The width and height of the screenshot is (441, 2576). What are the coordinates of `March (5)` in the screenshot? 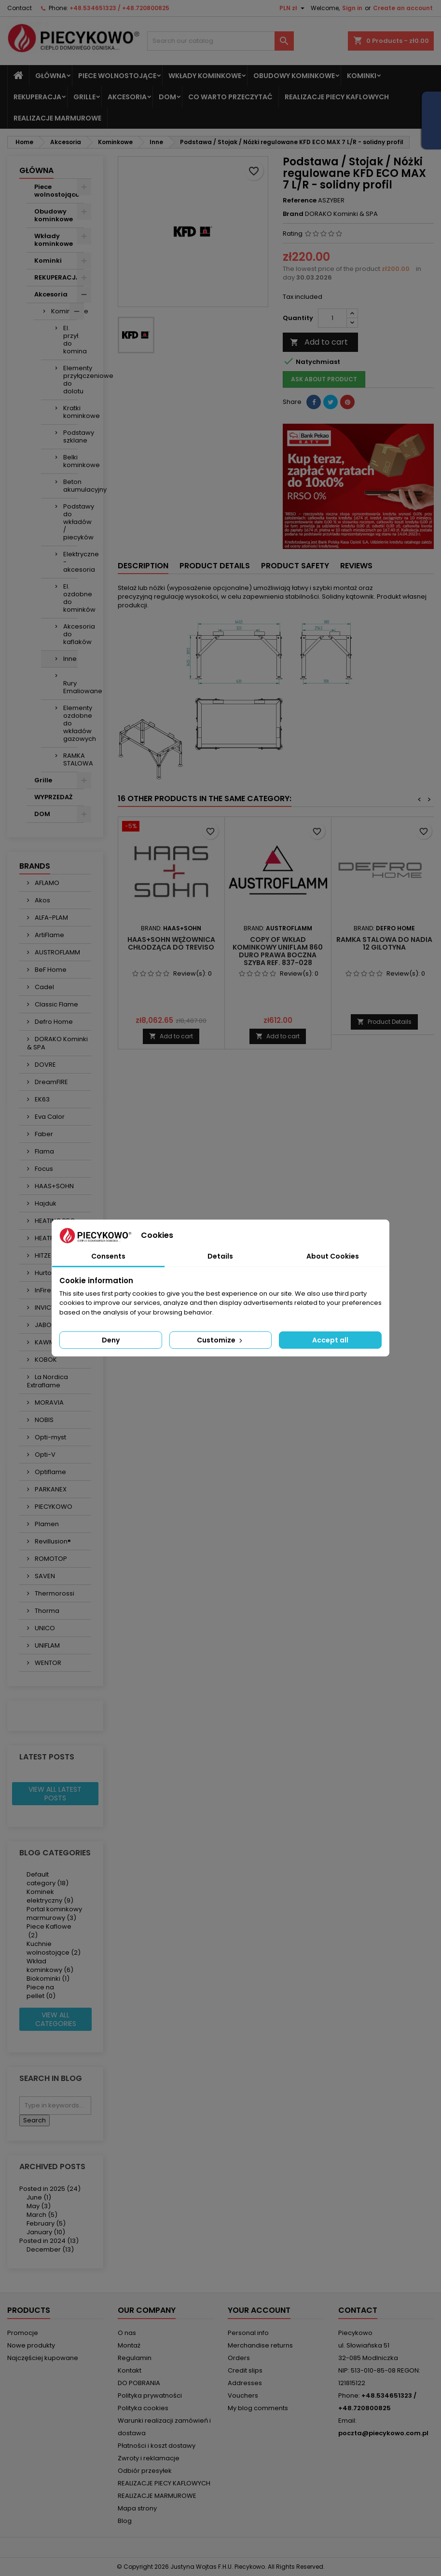 It's located at (42, 2214).